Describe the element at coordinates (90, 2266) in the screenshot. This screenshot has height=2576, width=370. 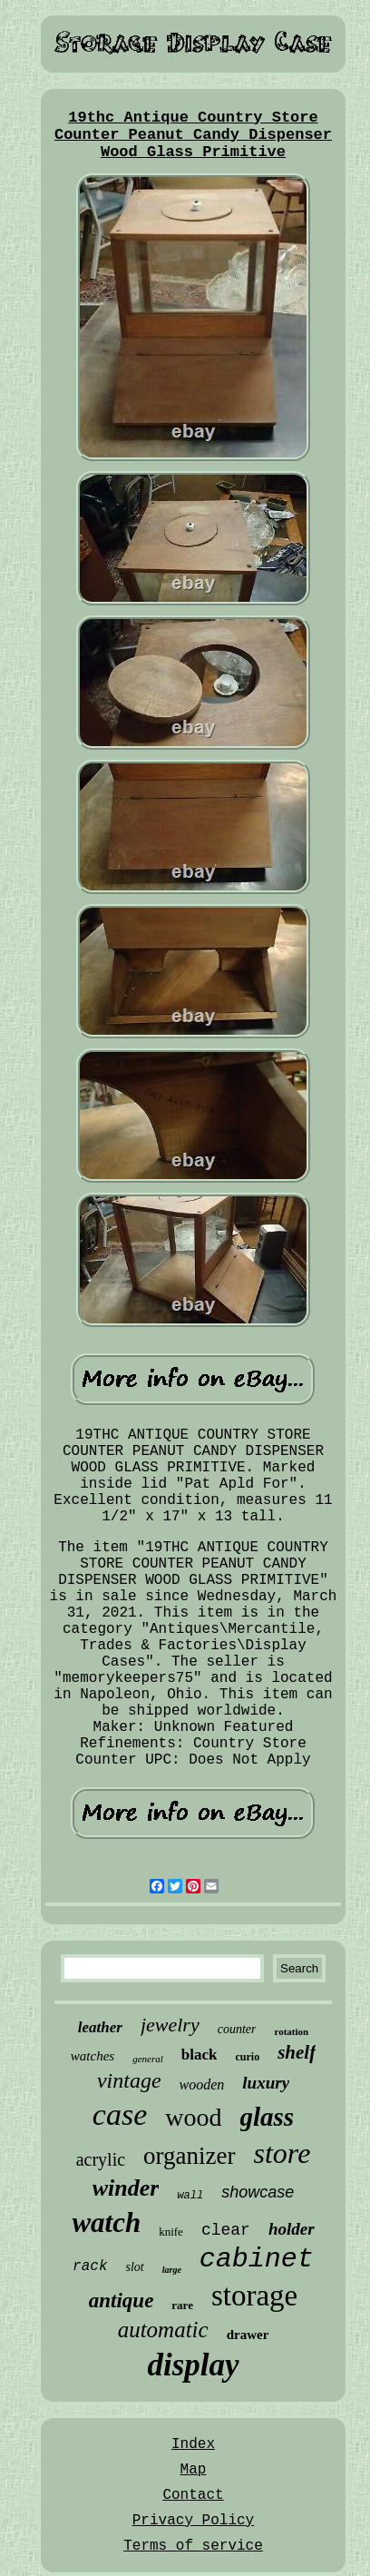
I see `rack` at that location.